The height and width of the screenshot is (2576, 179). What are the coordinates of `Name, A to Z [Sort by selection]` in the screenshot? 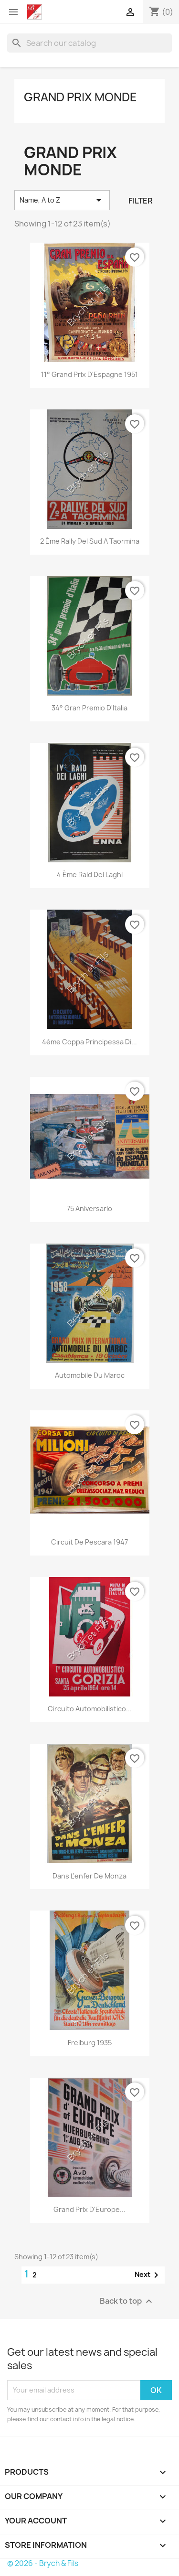 It's located at (62, 200).